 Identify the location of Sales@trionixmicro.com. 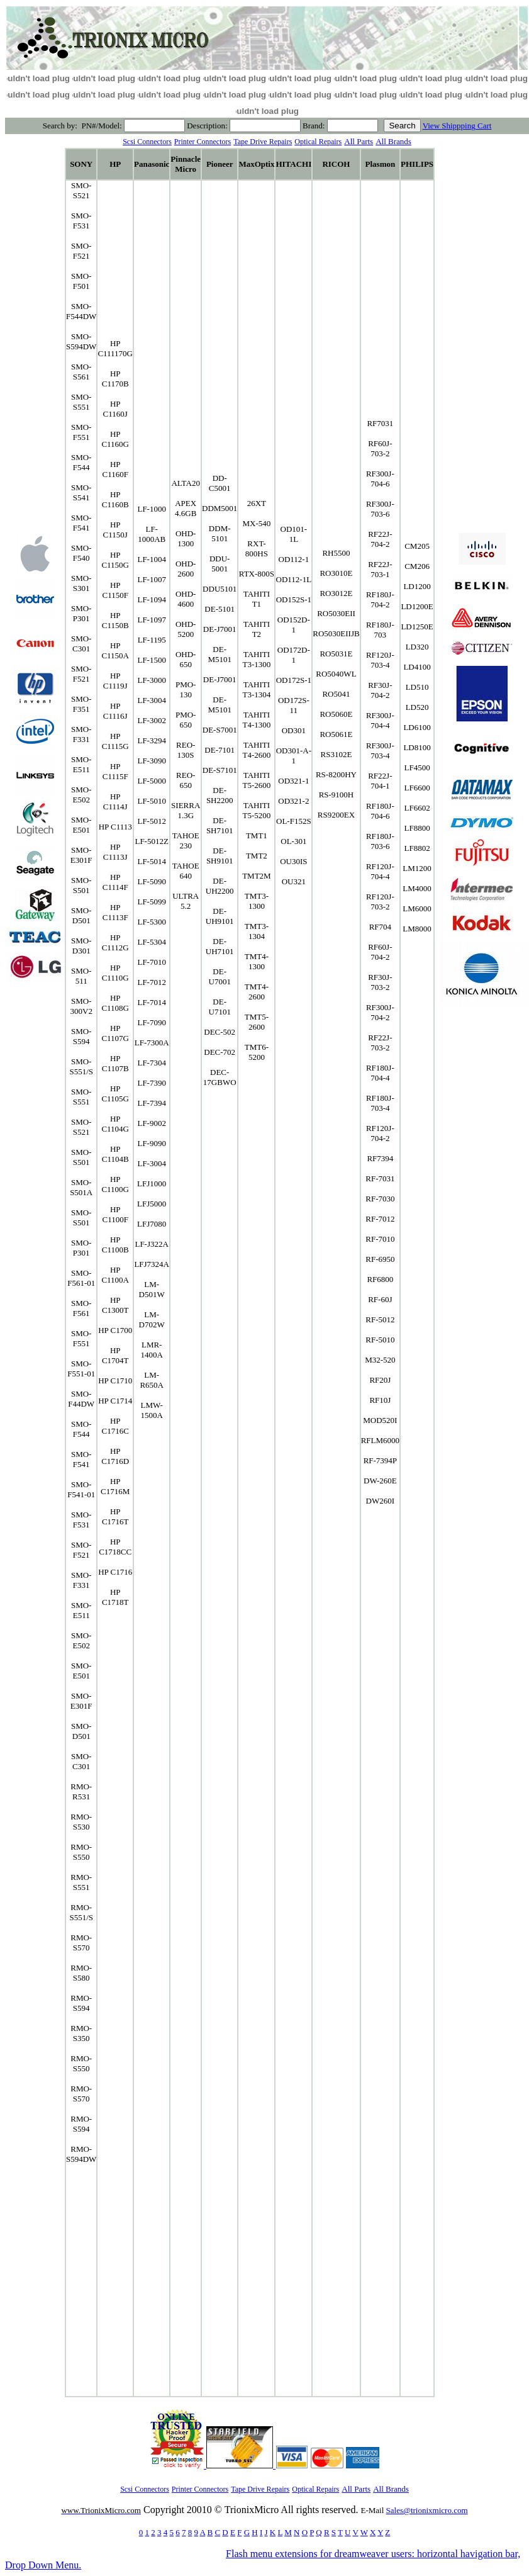
(427, 2510).